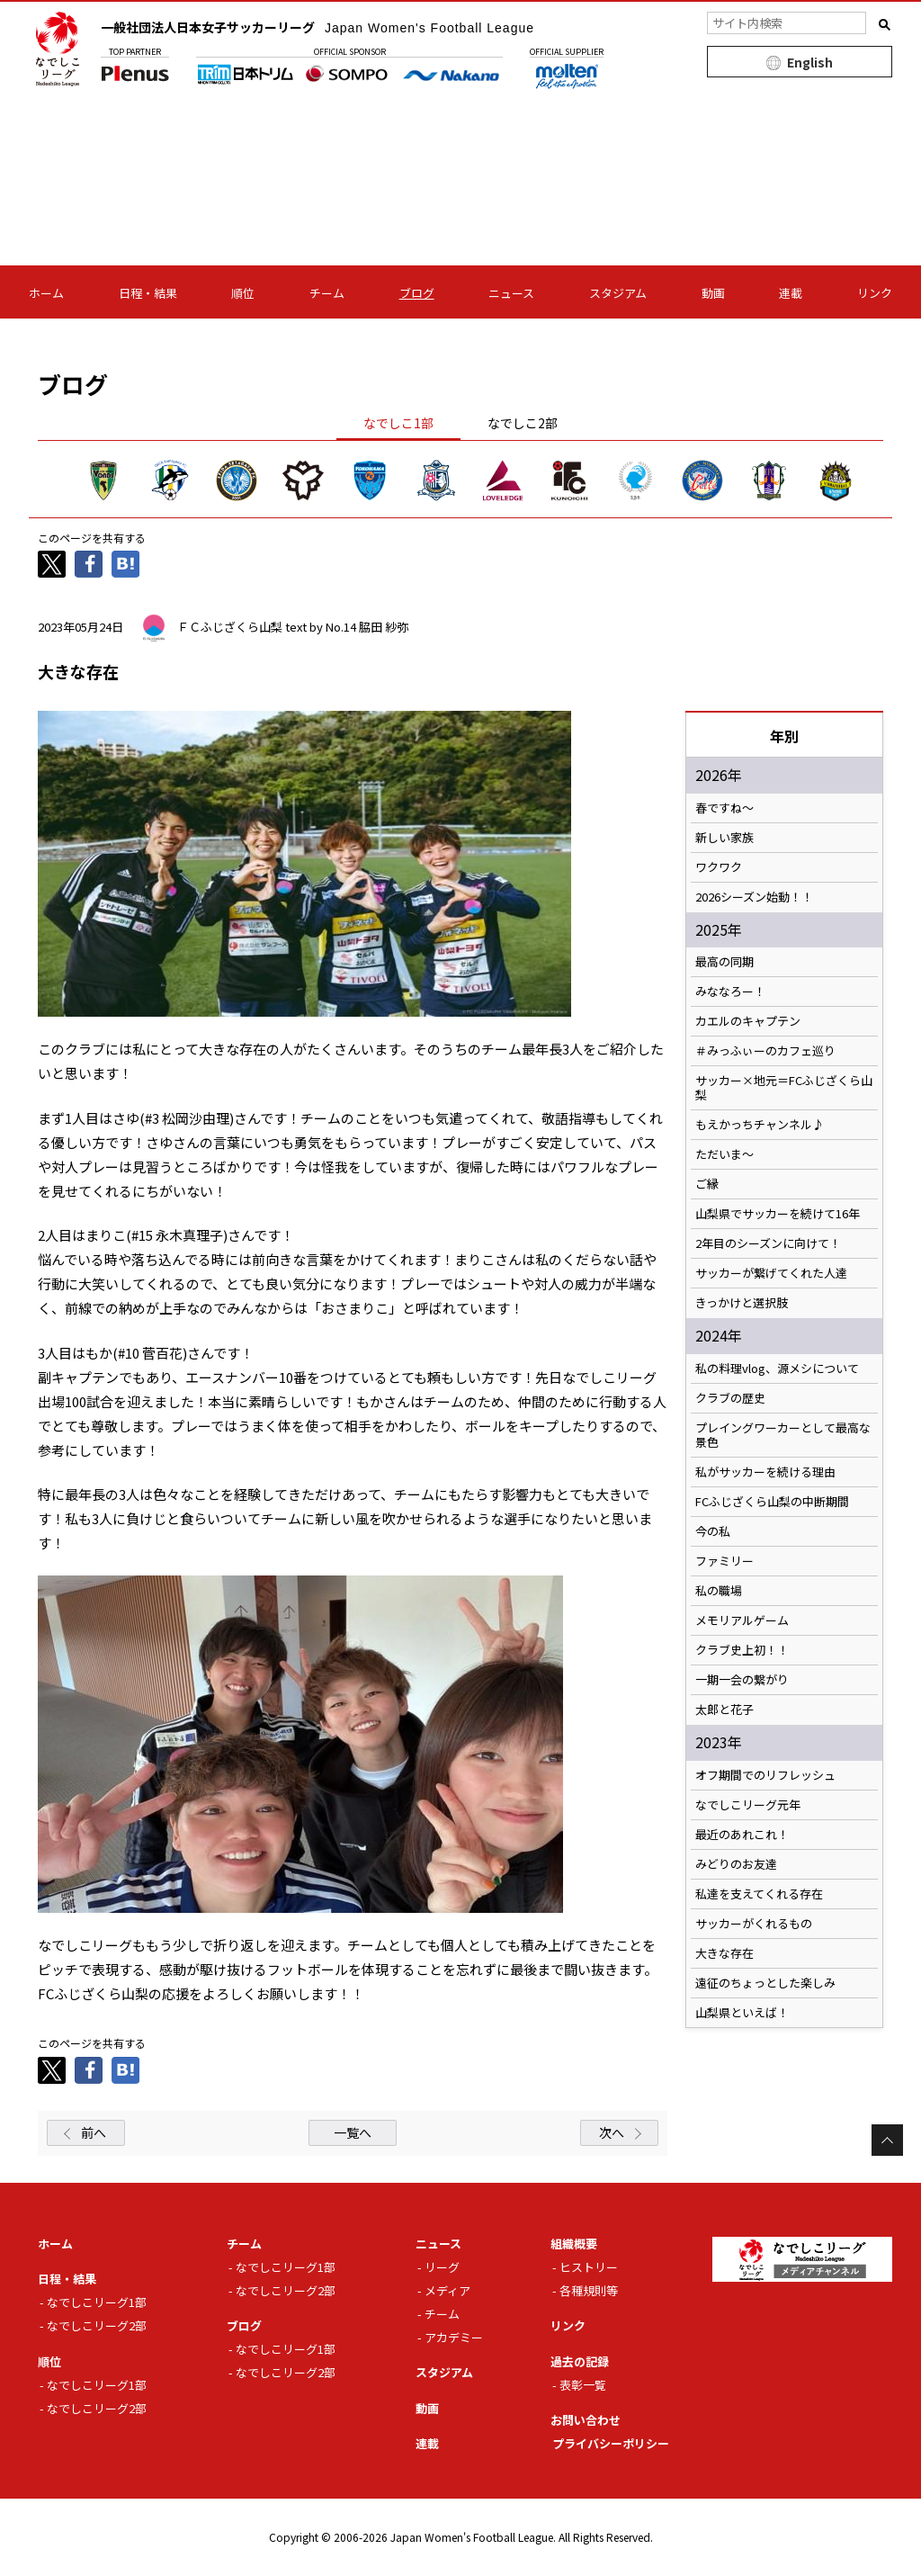 This screenshot has height=2576, width=921. Describe the element at coordinates (724, 837) in the screenshot. I see `新しい家族` at that location.